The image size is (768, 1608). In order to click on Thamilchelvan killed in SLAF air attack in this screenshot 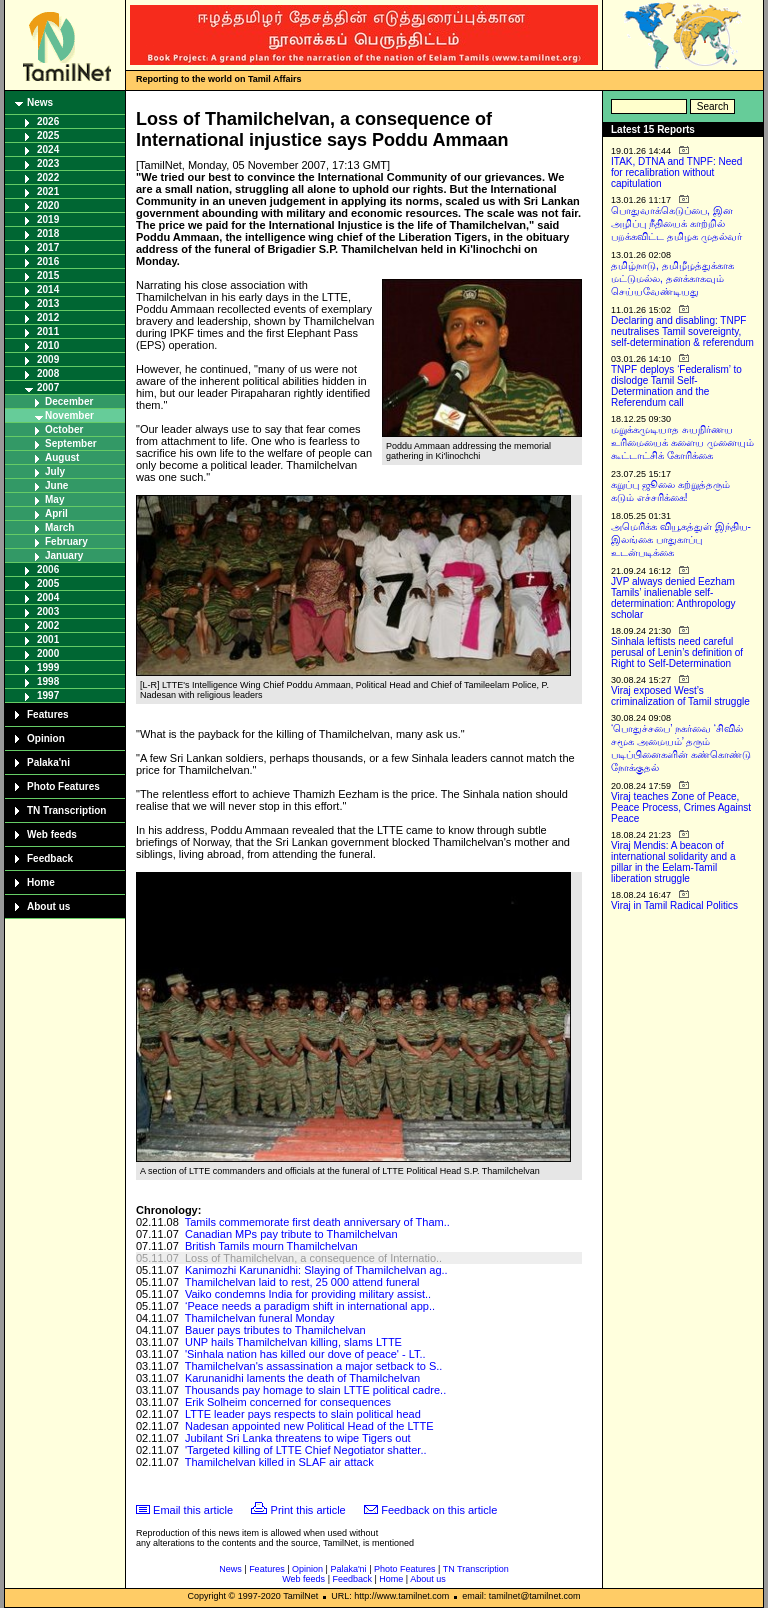, I will do `click(279, 1462)`.